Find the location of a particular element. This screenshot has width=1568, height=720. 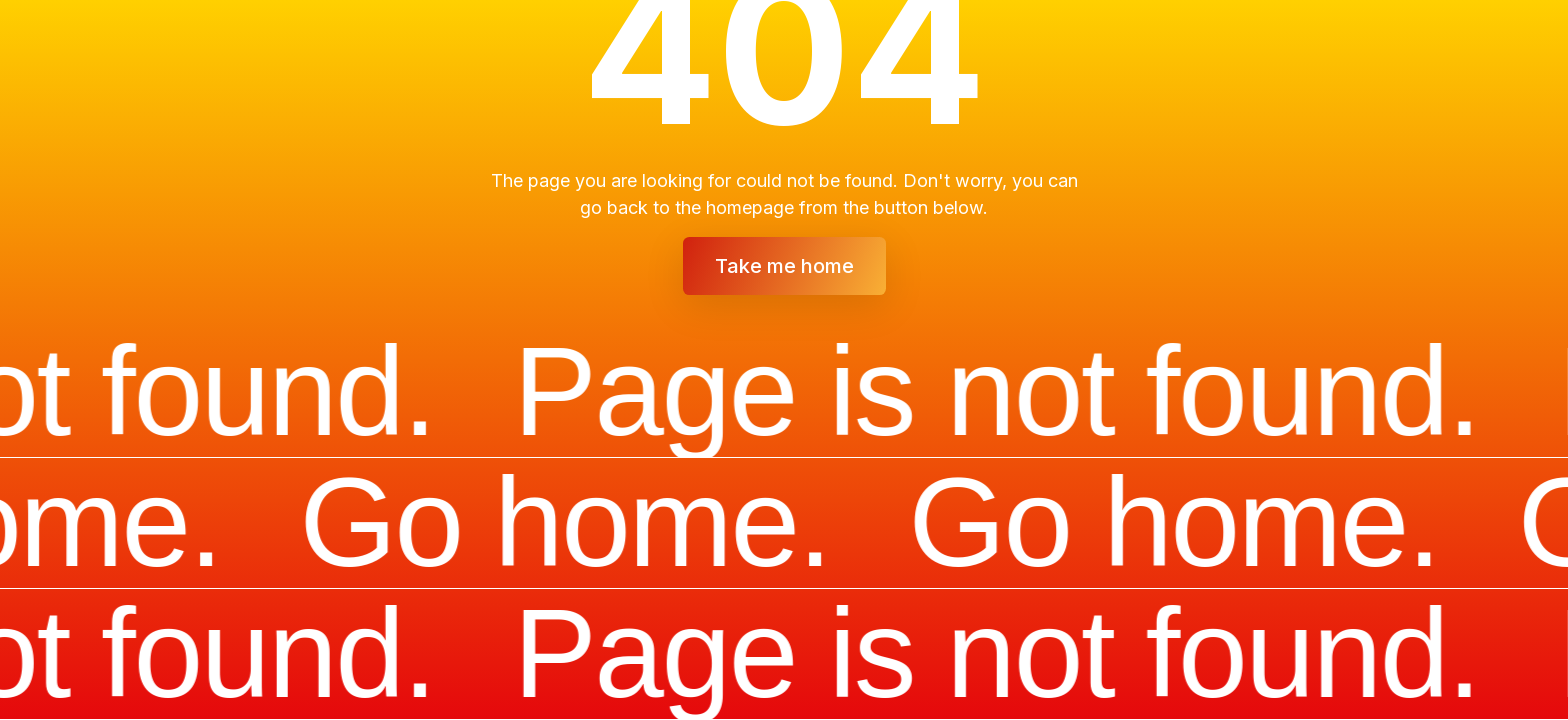

Take me home is located at coordinates (784, 266).